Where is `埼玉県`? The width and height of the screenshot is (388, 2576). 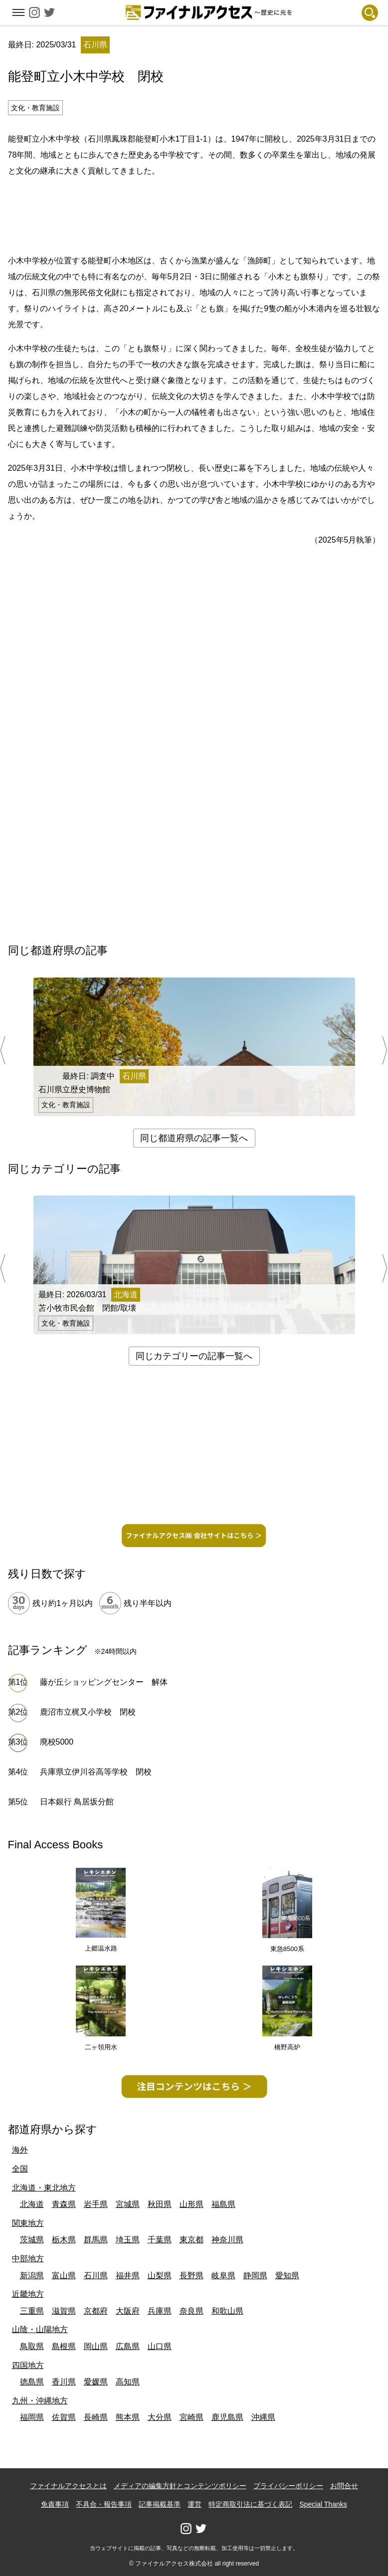
埼玉県 is located at coordinates (128, 2239).